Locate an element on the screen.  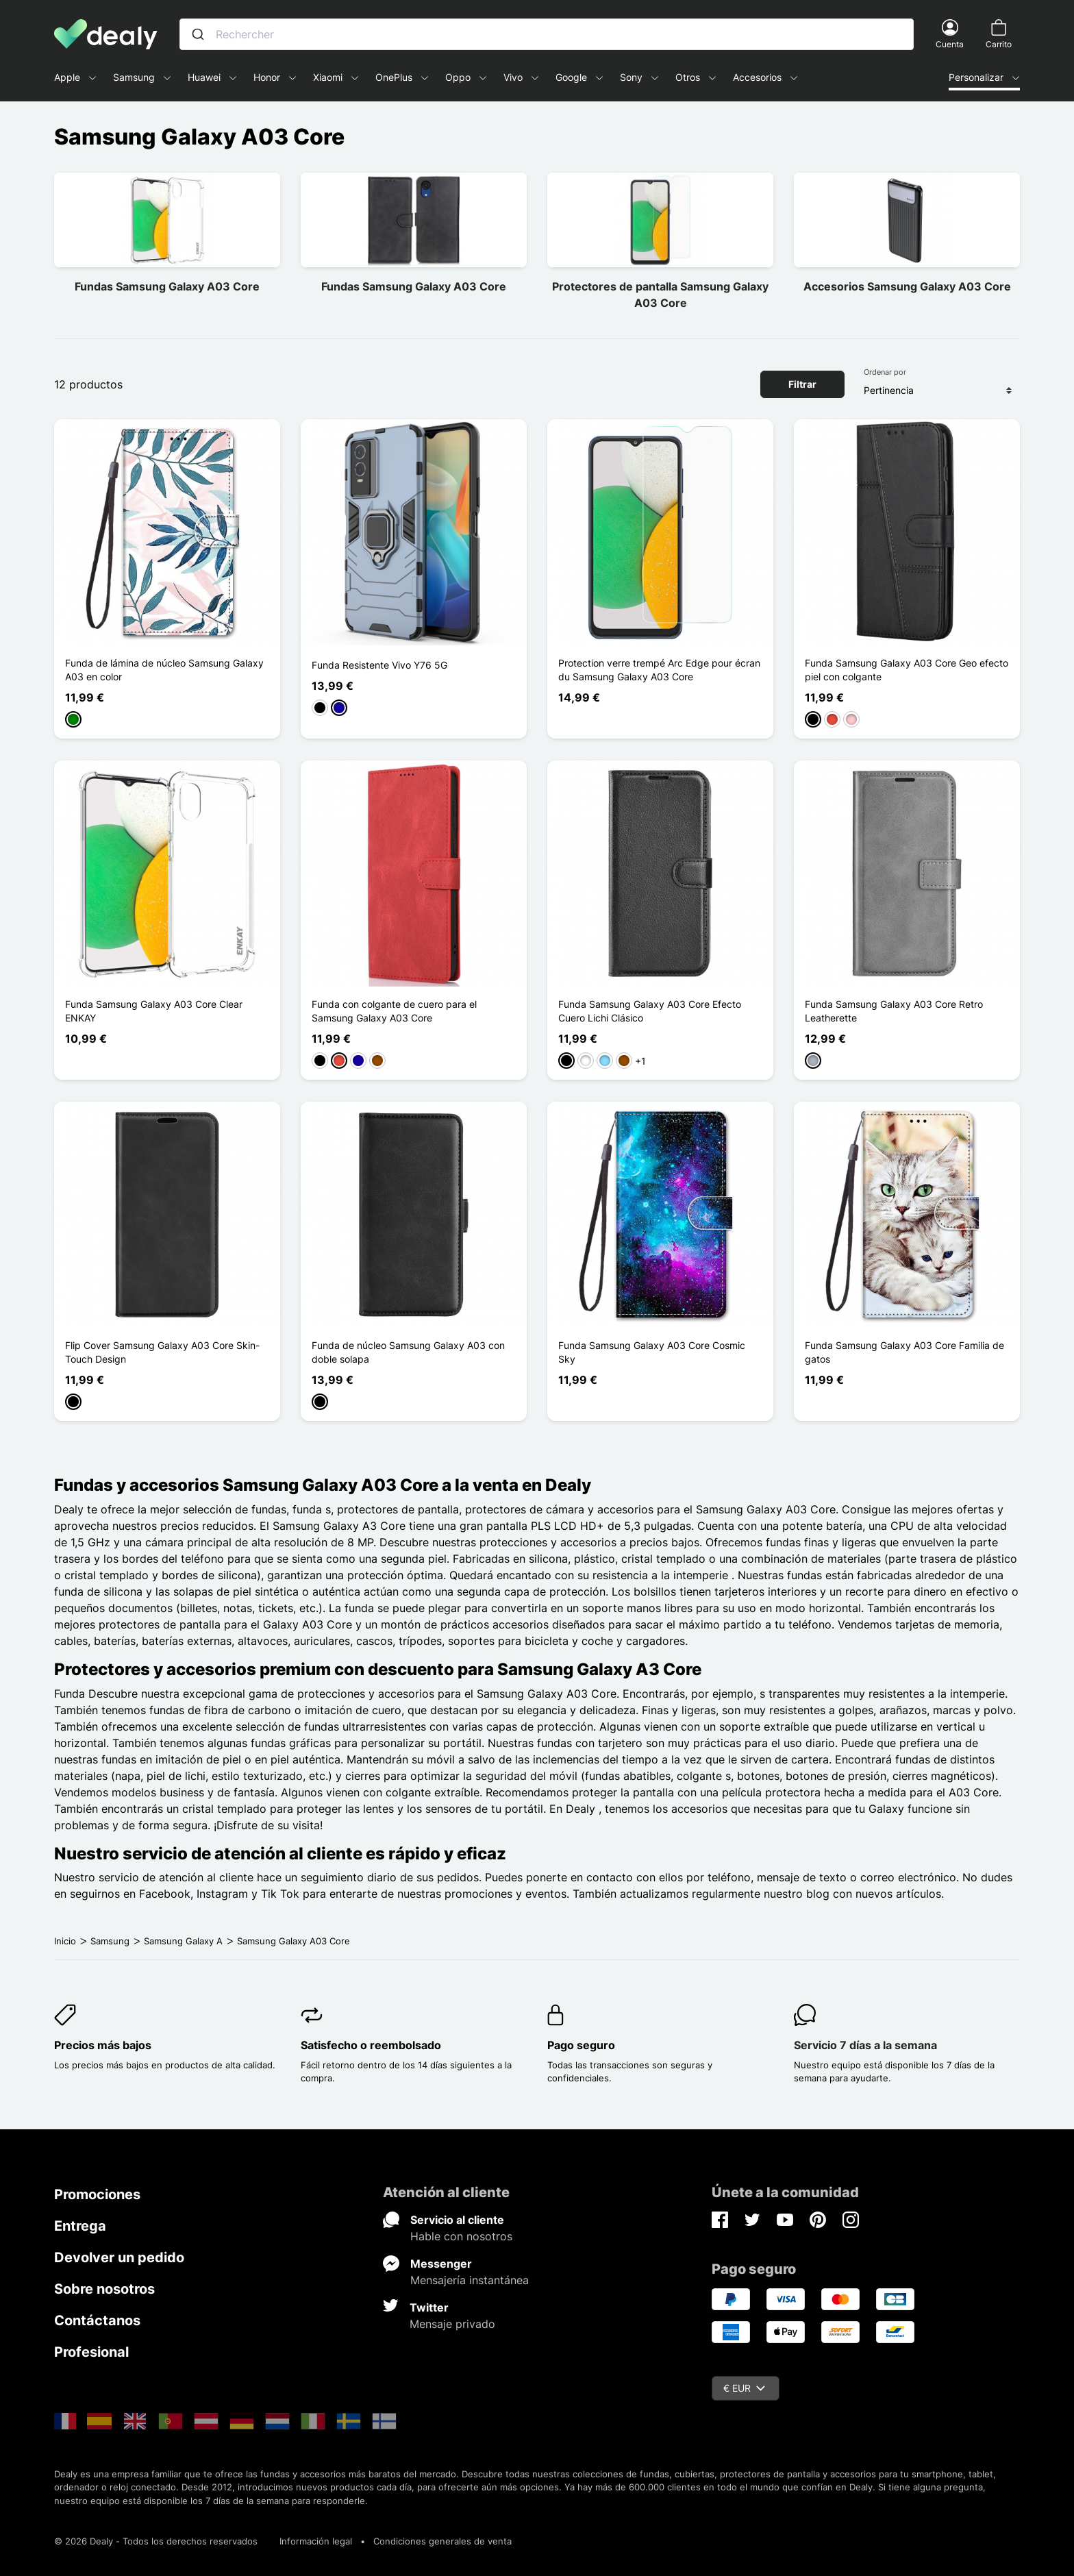
Hable con nosotros is located at coordinates (461, 2236).